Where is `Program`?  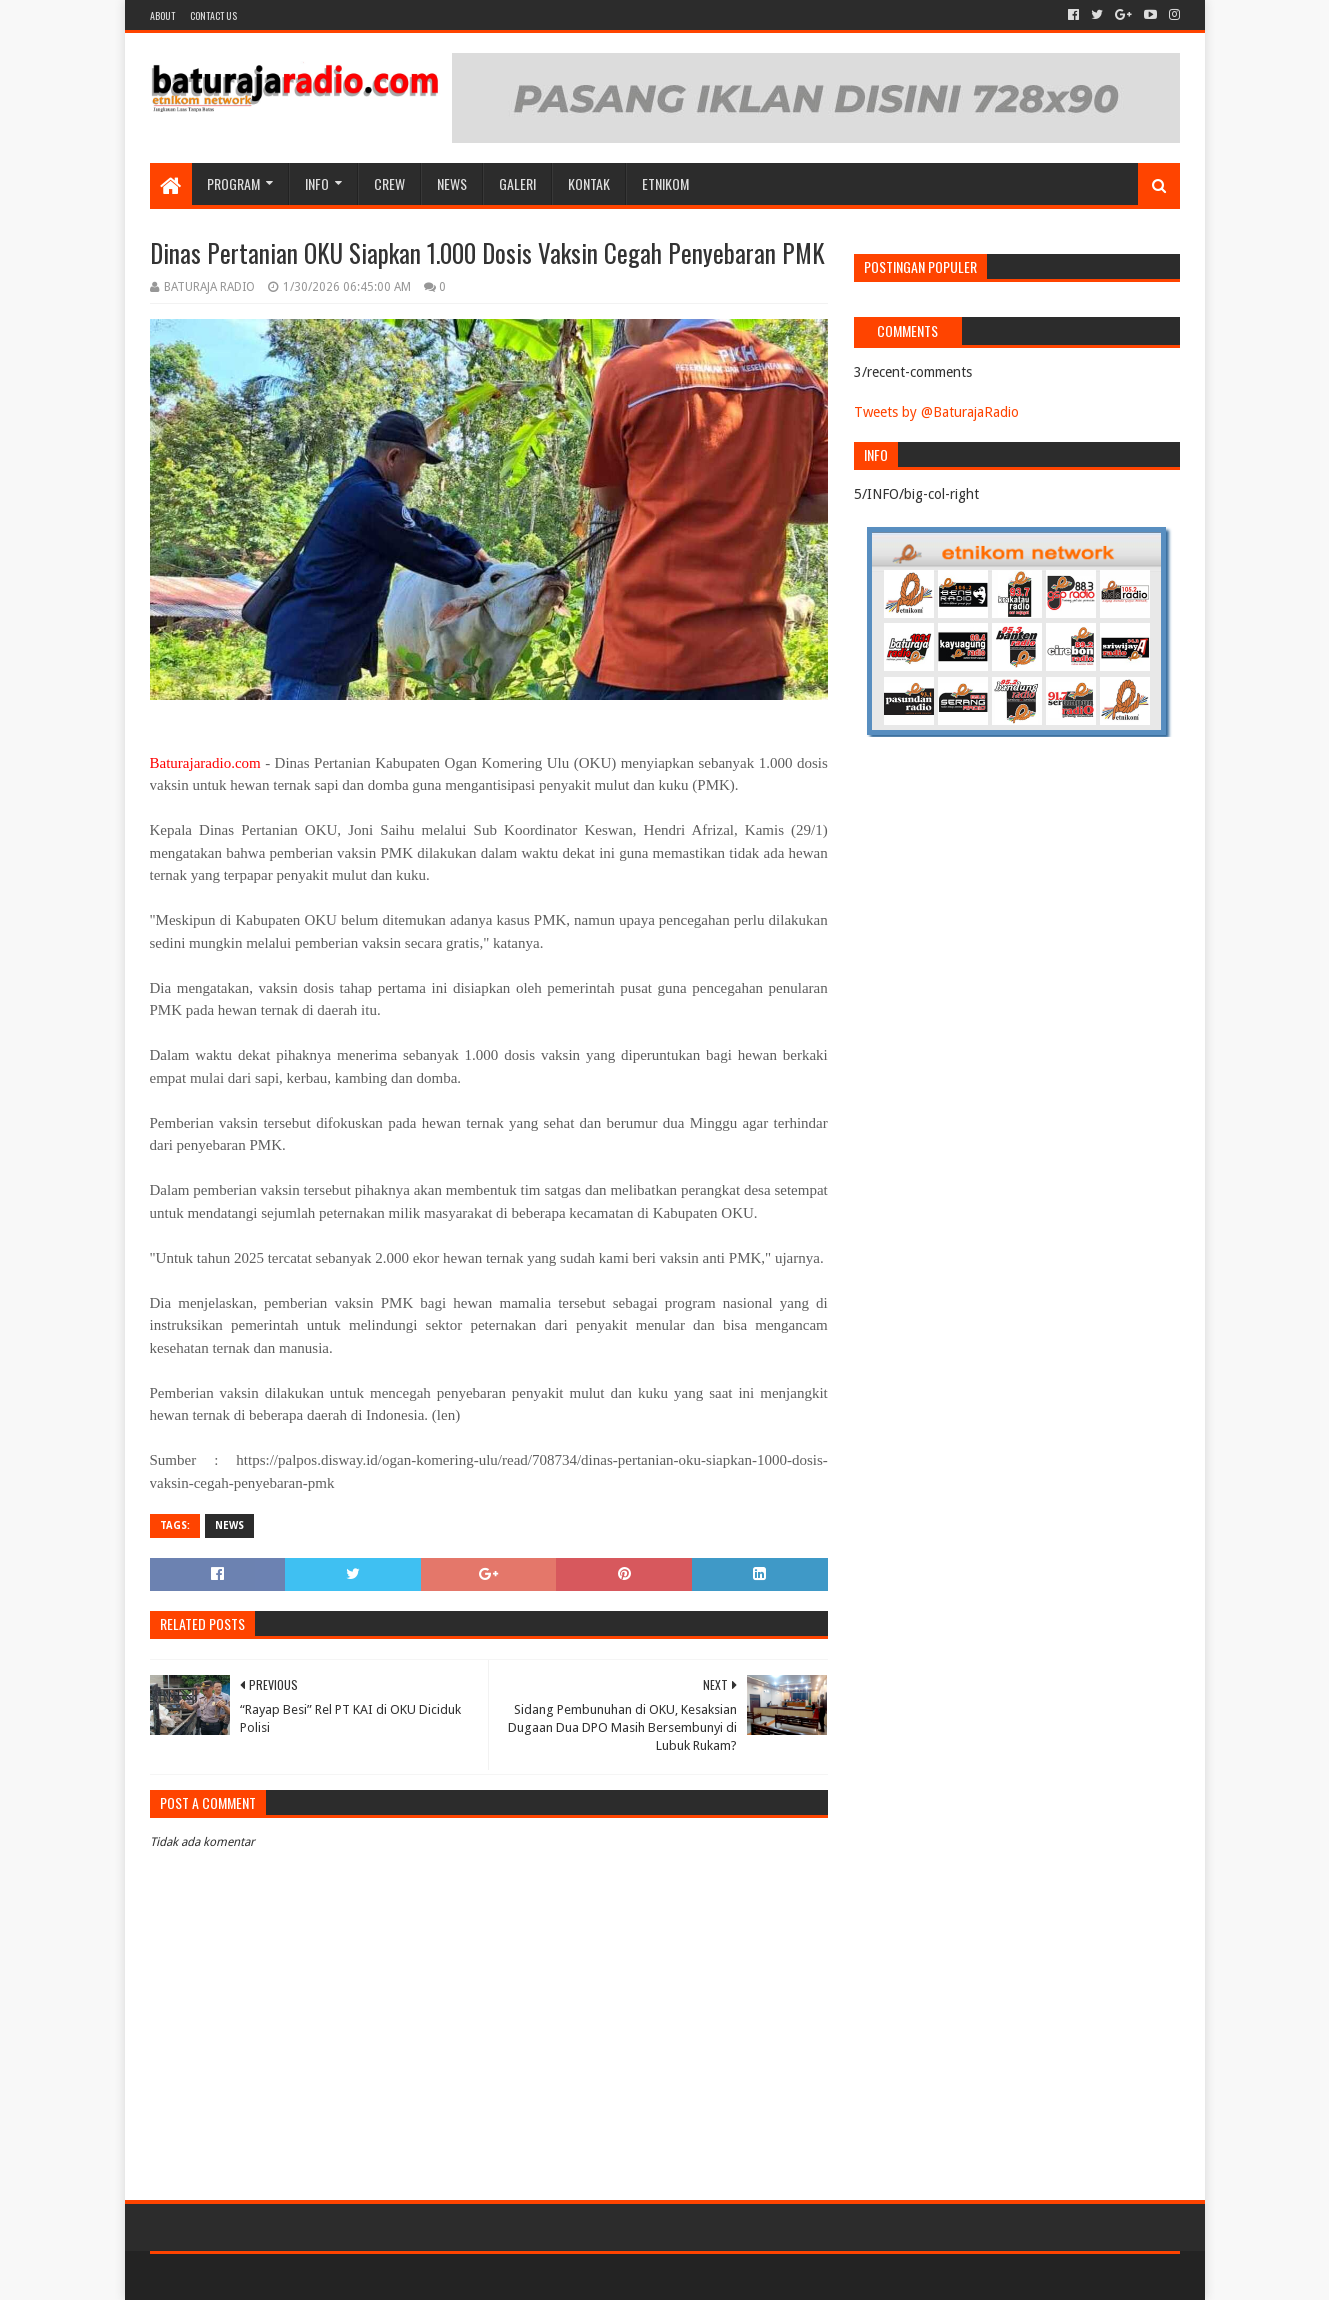 Program is located at coordinates (233, 183).